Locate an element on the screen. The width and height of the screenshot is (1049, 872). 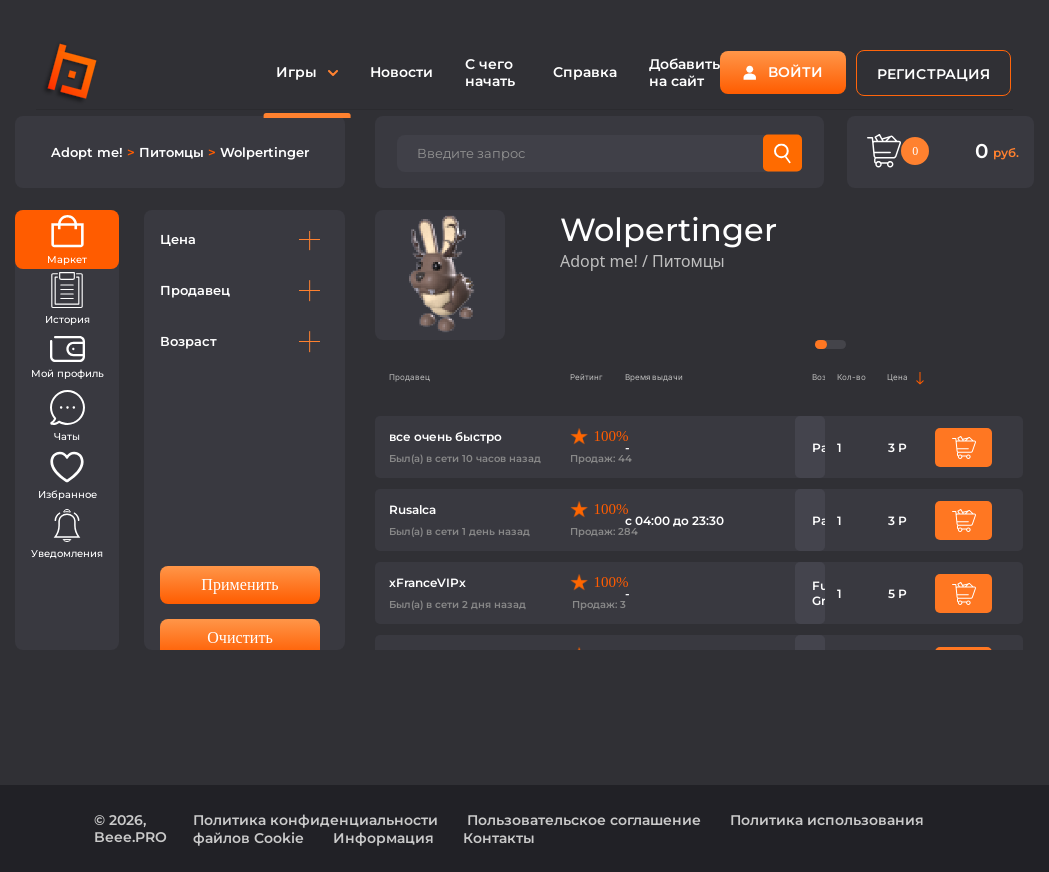
С чего начать is located at coordinates (490, 72).